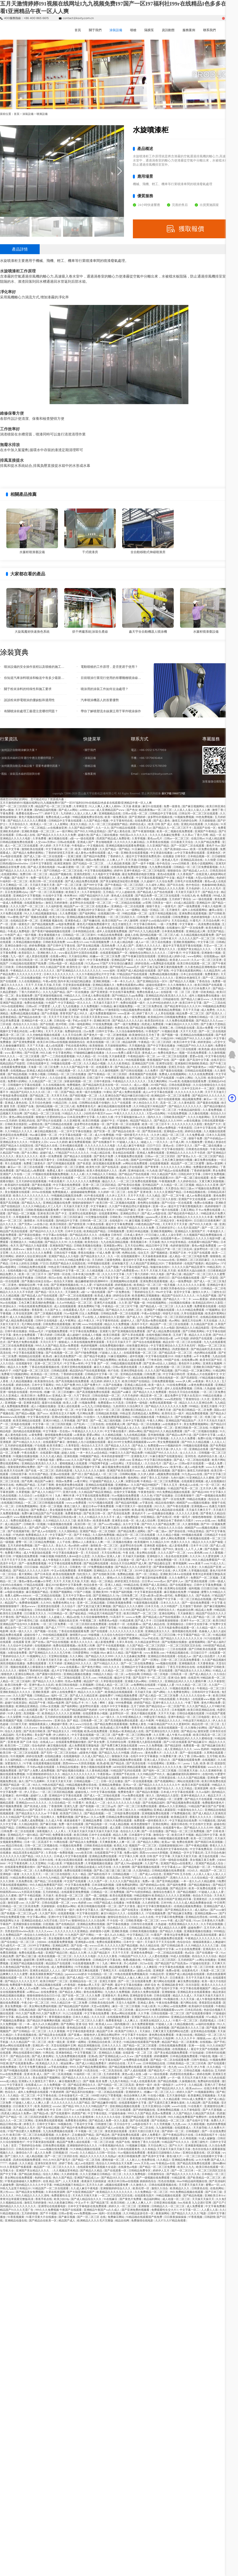  Describe the element at coordinates (78, 30) in the screenshot. I see `首頁` at that location.